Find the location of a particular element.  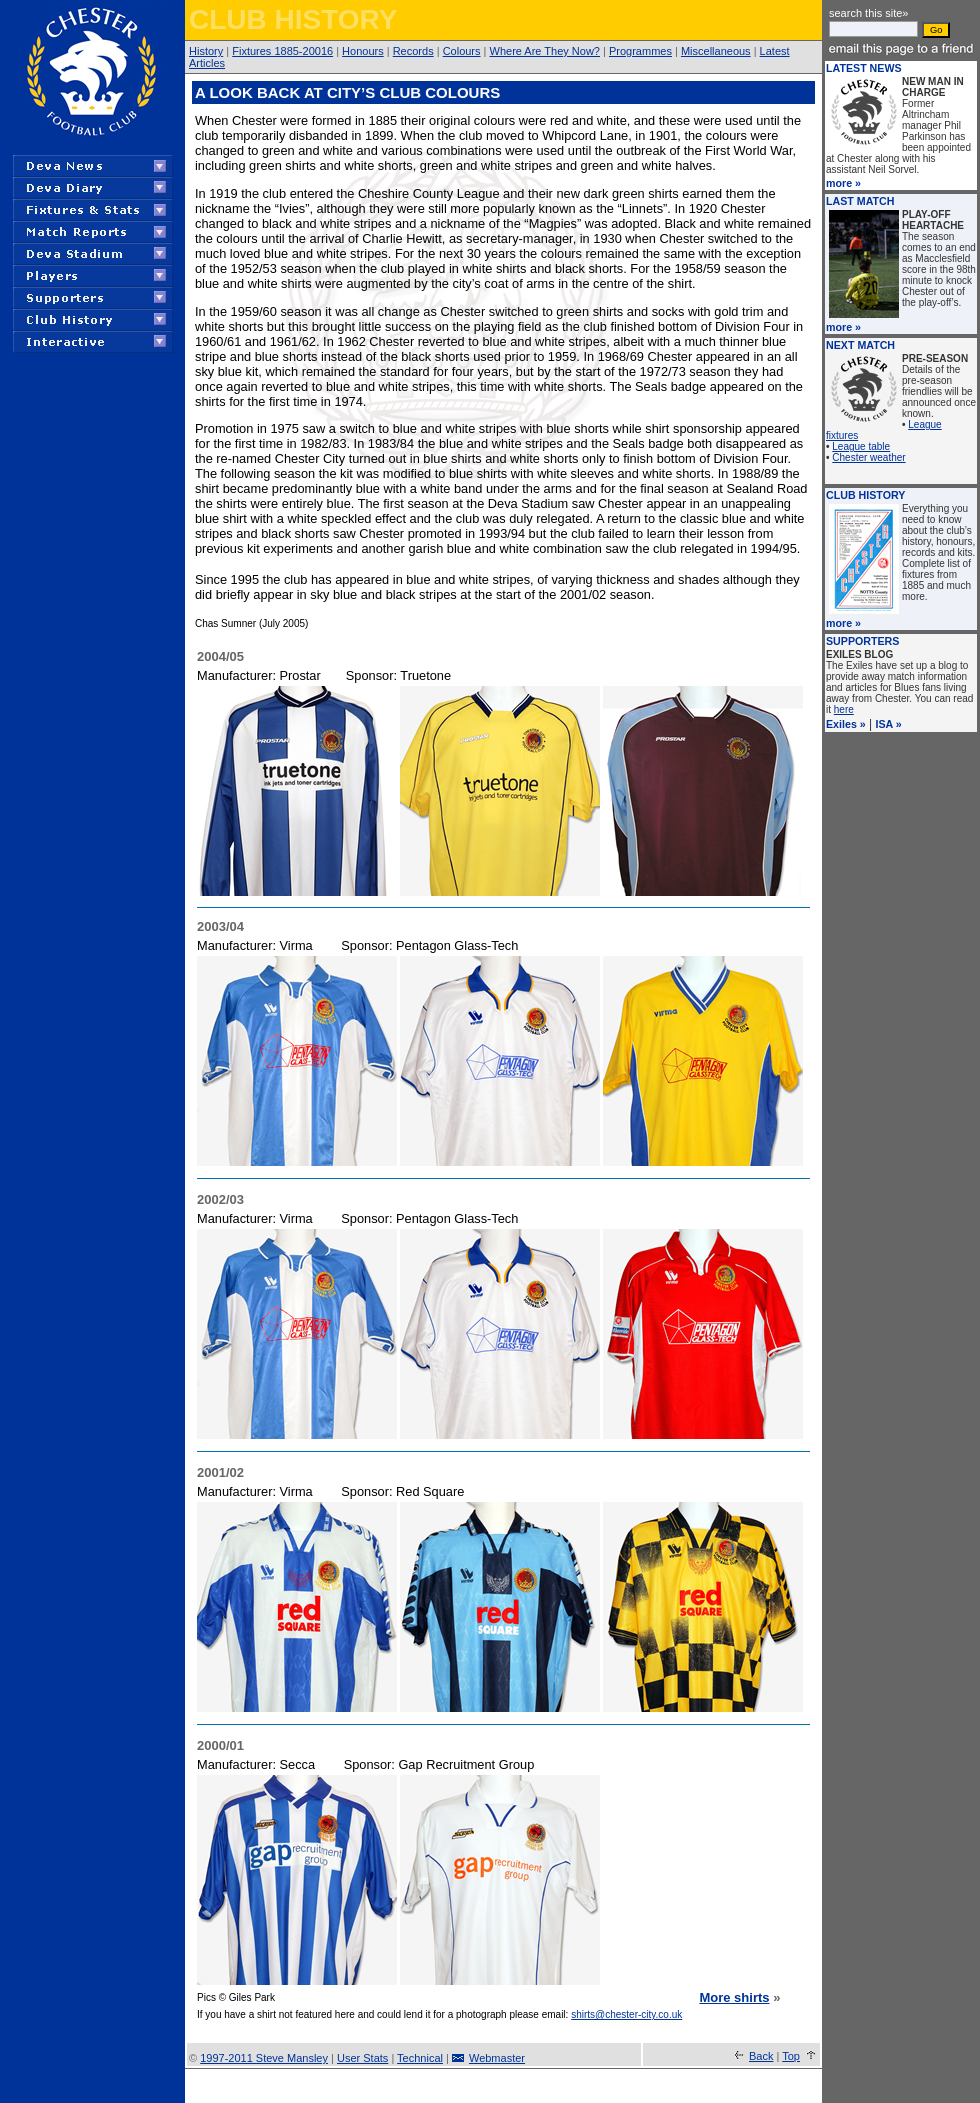

Fixtures 1885-20016 is located at coordinates (282, 51).